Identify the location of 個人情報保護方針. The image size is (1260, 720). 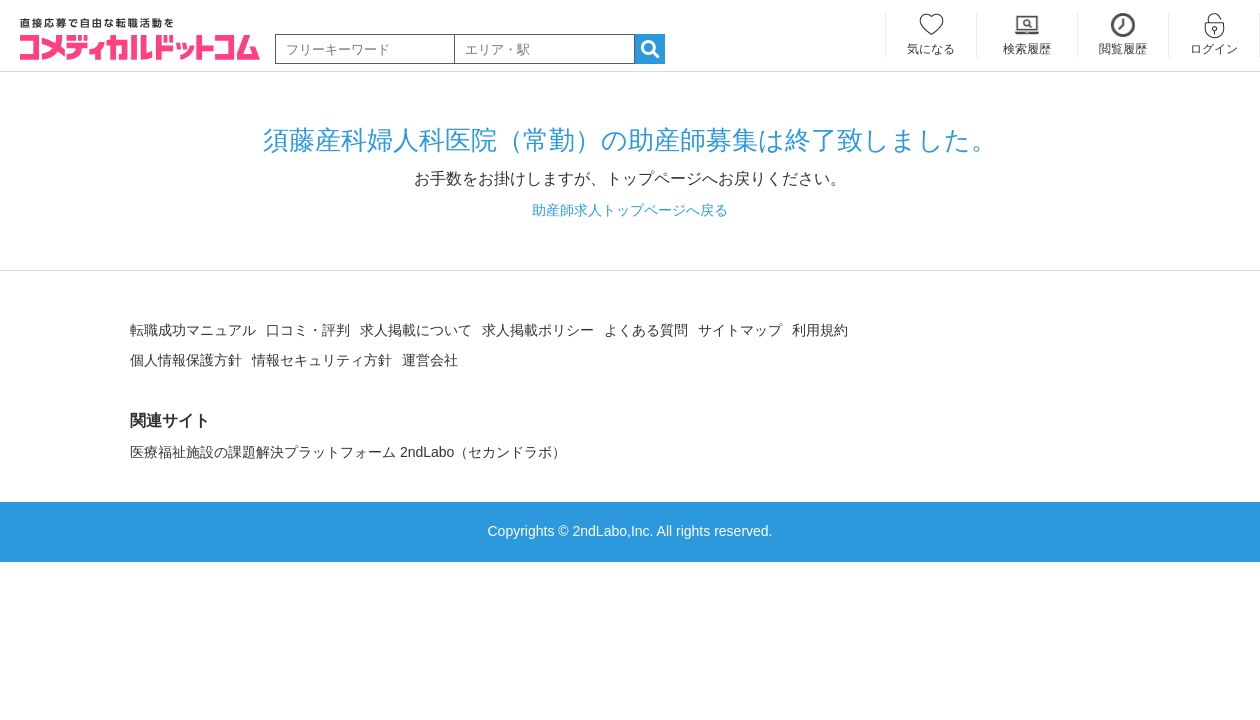
(186, 360).